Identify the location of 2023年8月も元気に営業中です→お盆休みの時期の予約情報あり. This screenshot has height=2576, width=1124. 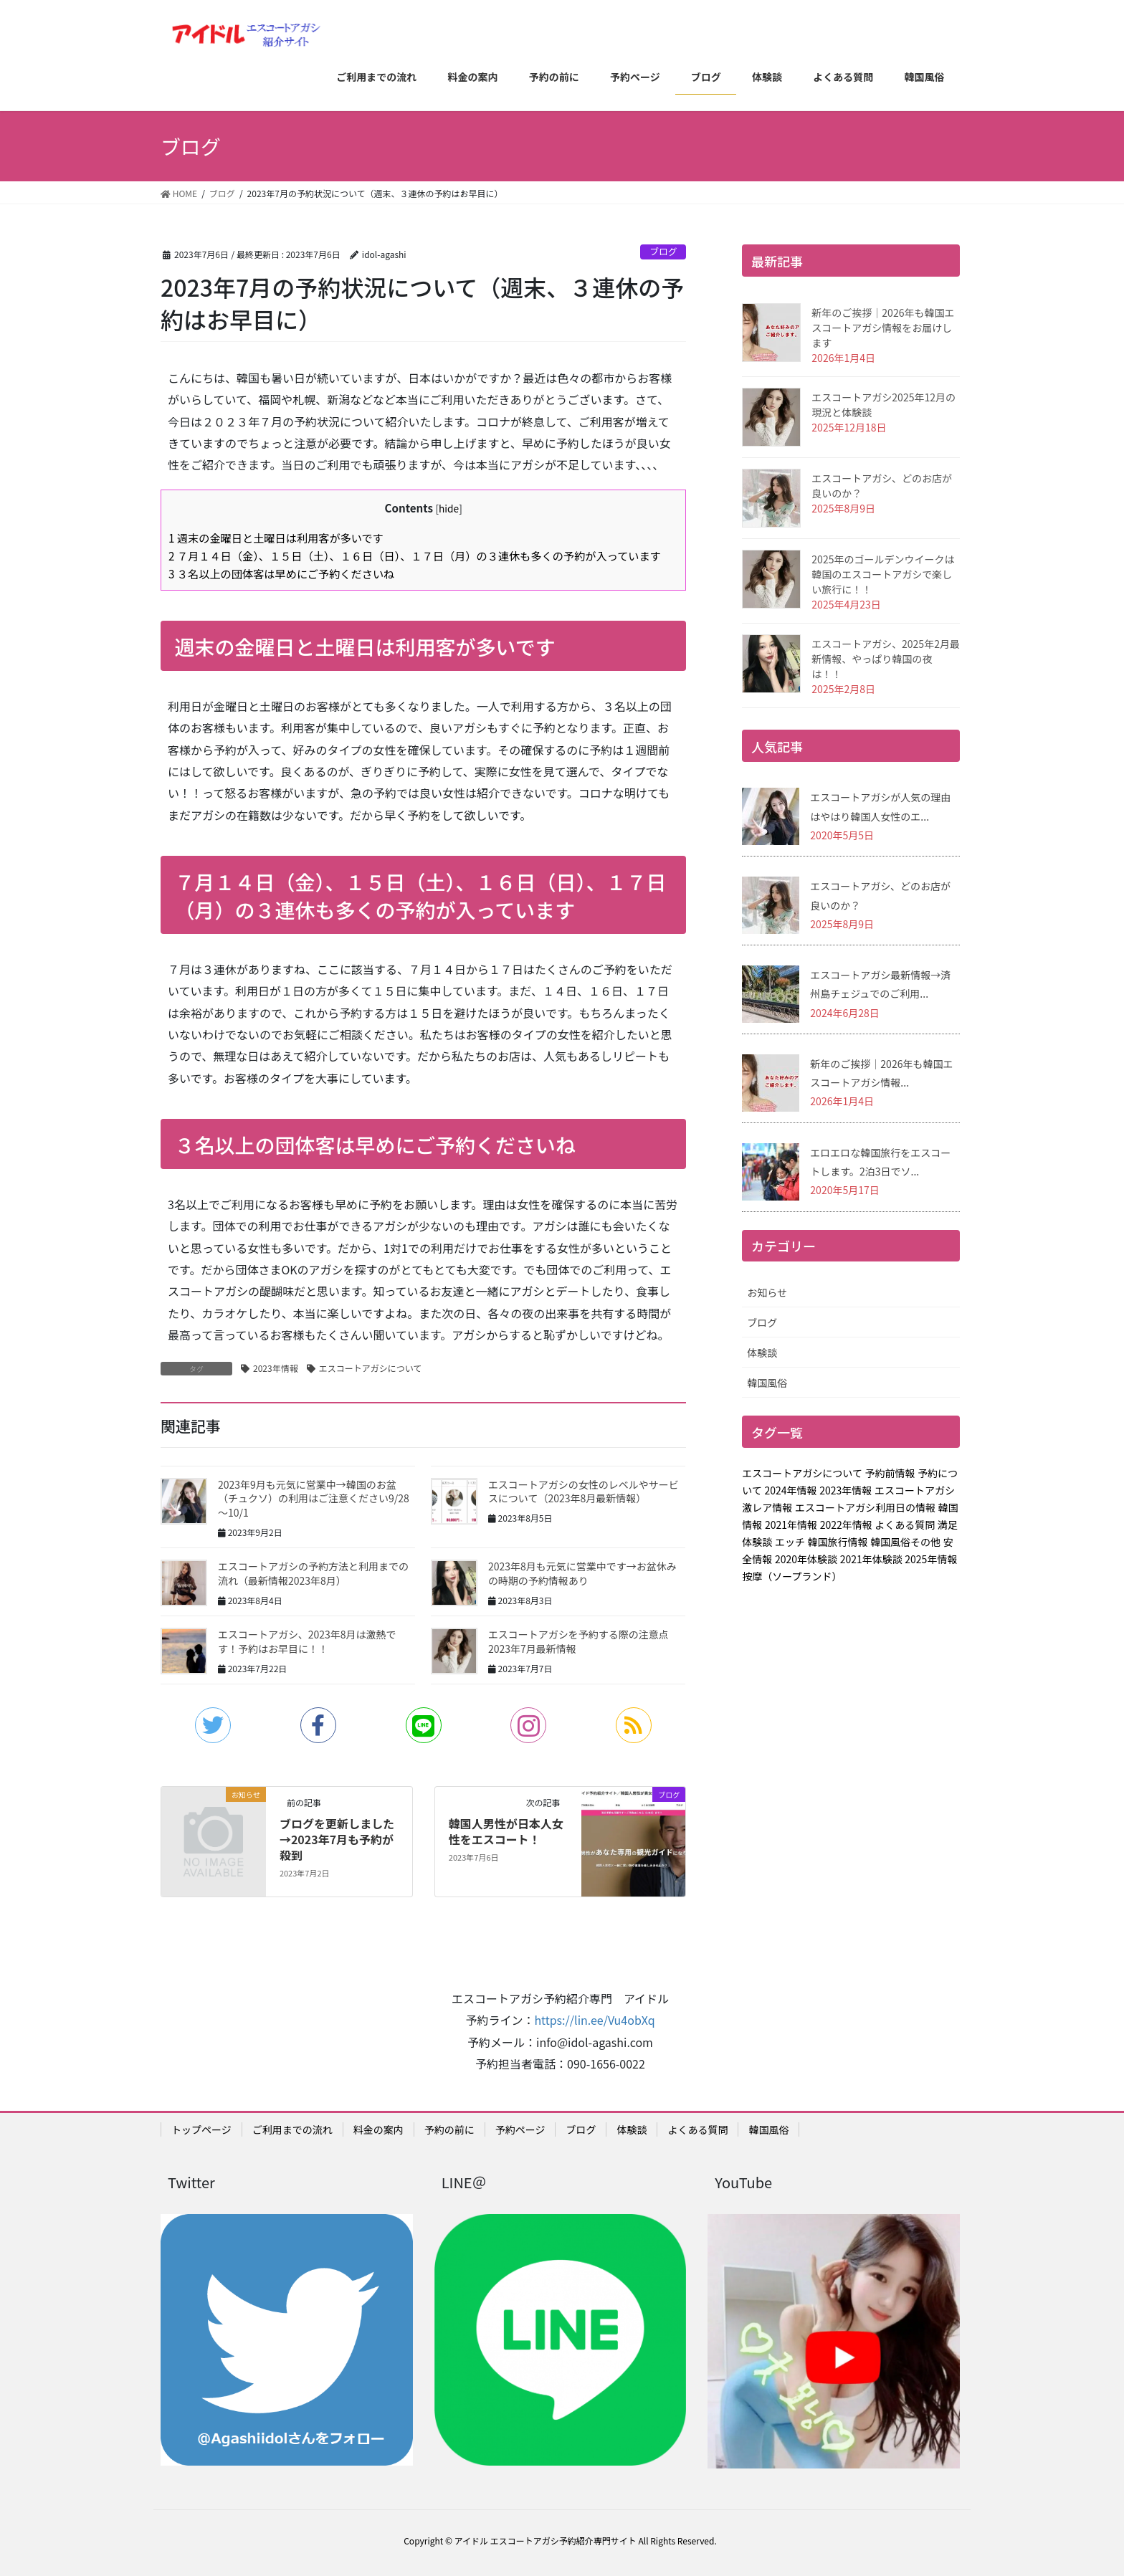
(582, 1573).